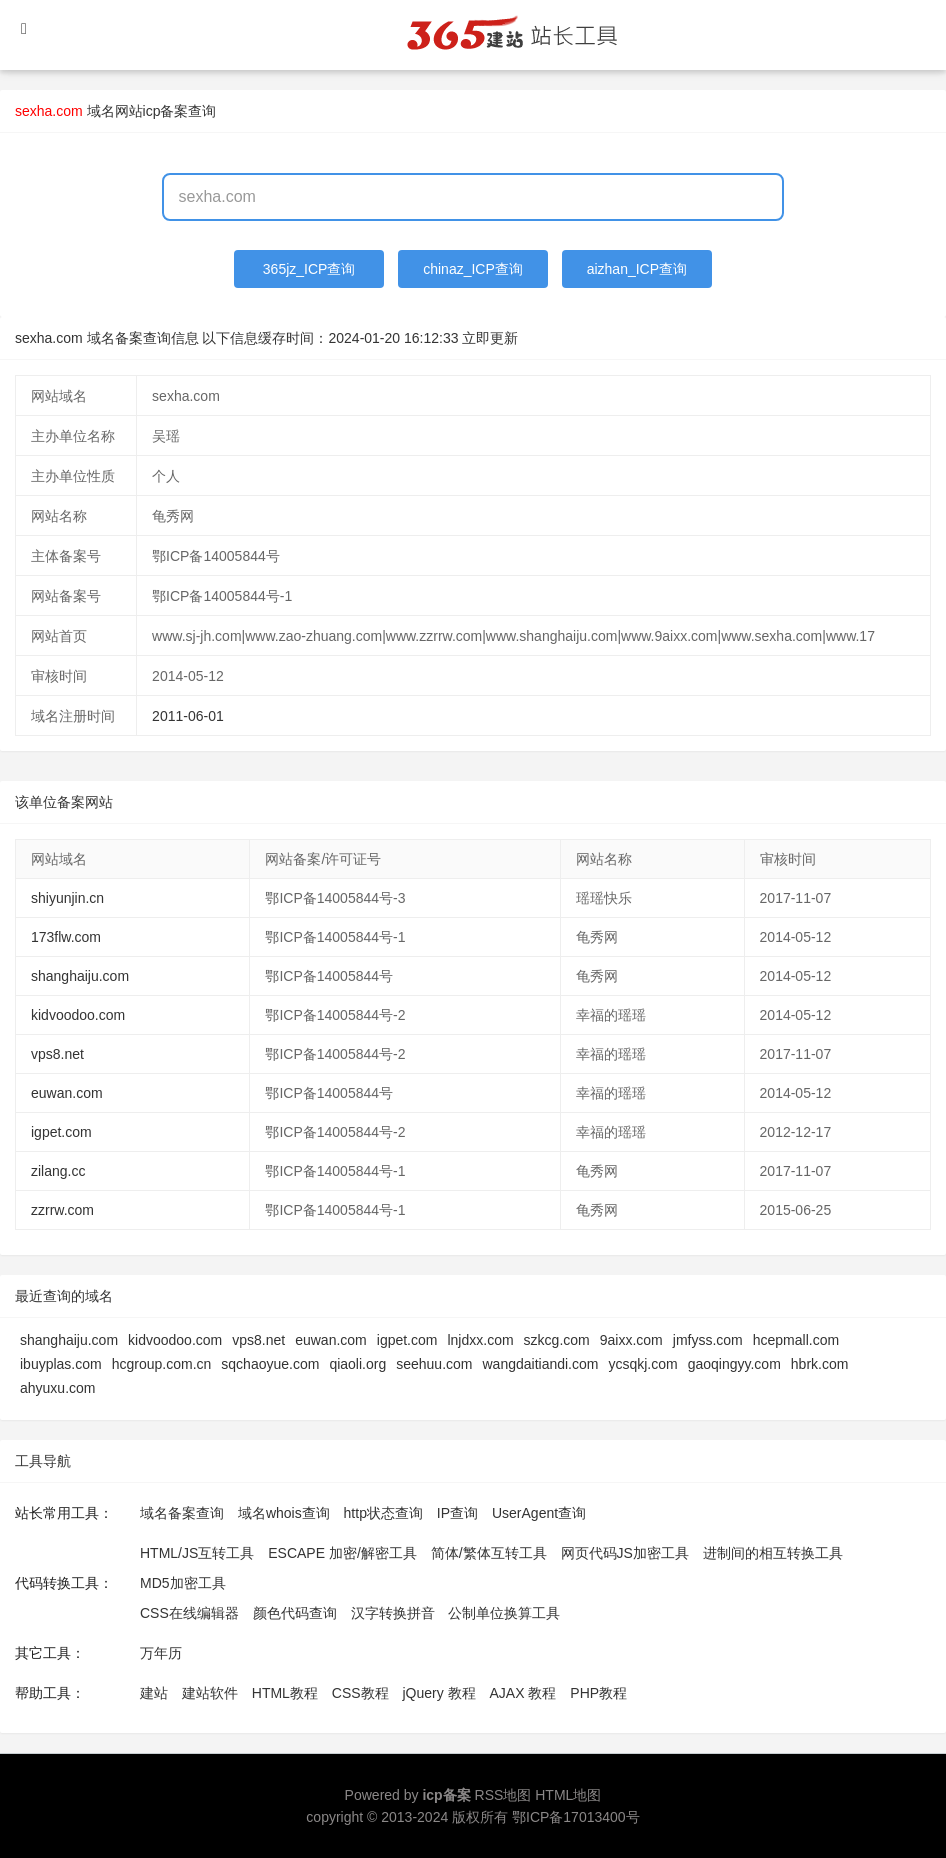 The image size is (946, 1858). I want to click on 建站, so click(154, 1693).